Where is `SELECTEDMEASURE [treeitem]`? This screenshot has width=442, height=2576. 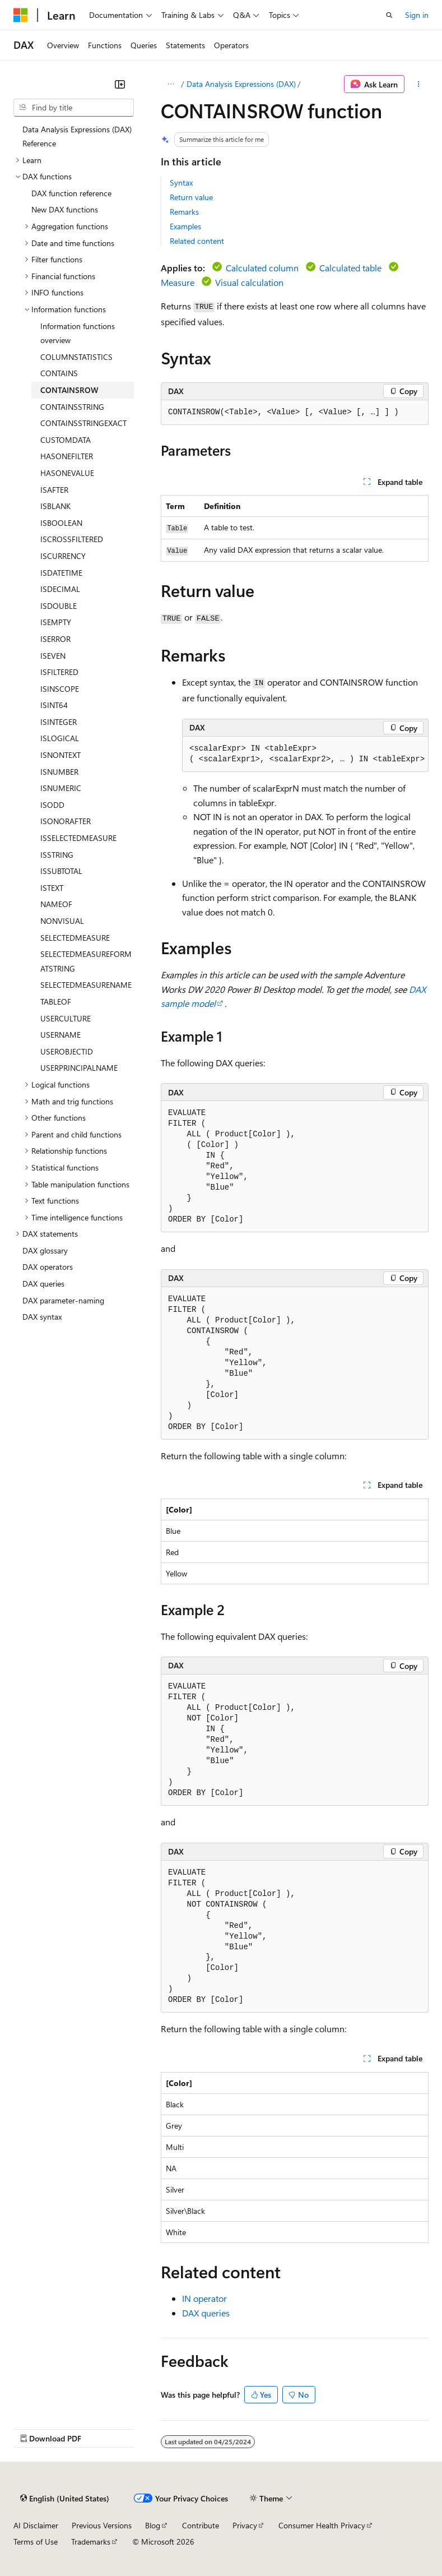 SELECTEDMEASURE [treeitem] is located at coordinates (75, 937).